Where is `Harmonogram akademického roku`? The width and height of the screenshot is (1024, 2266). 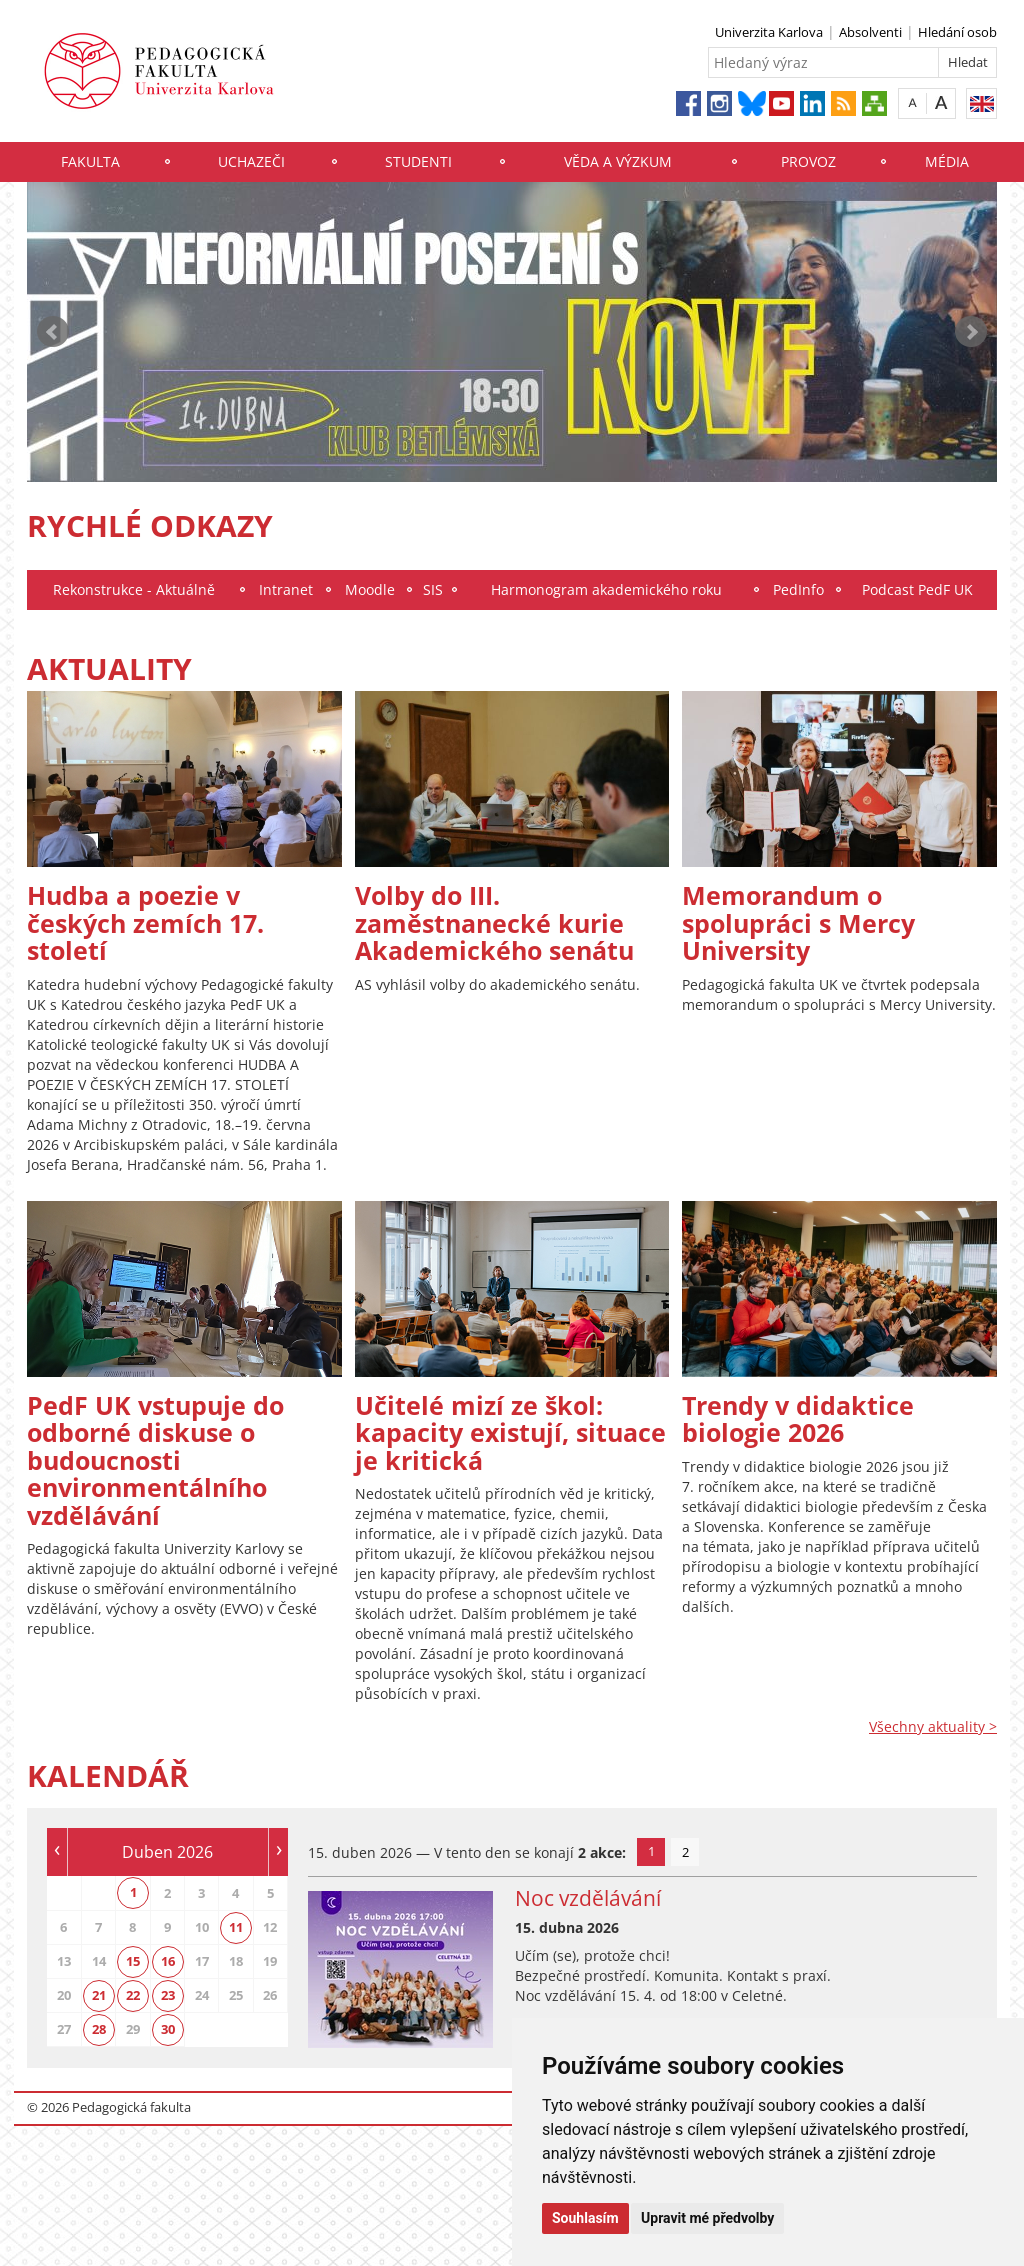
Harmonogram akademického roku is located at coordinates (606, 589).